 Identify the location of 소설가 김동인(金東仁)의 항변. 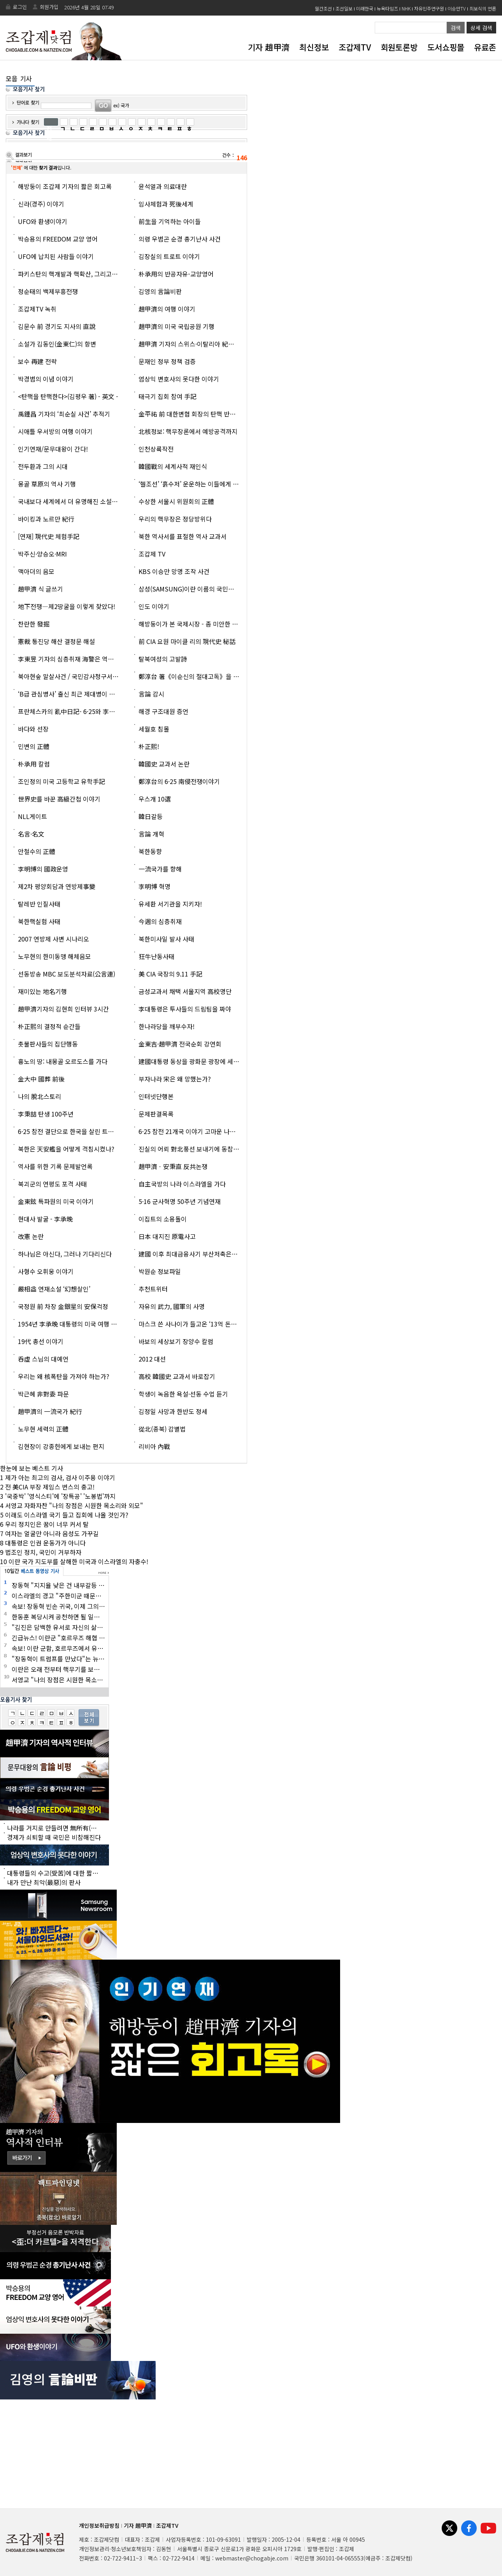
(57, 343).